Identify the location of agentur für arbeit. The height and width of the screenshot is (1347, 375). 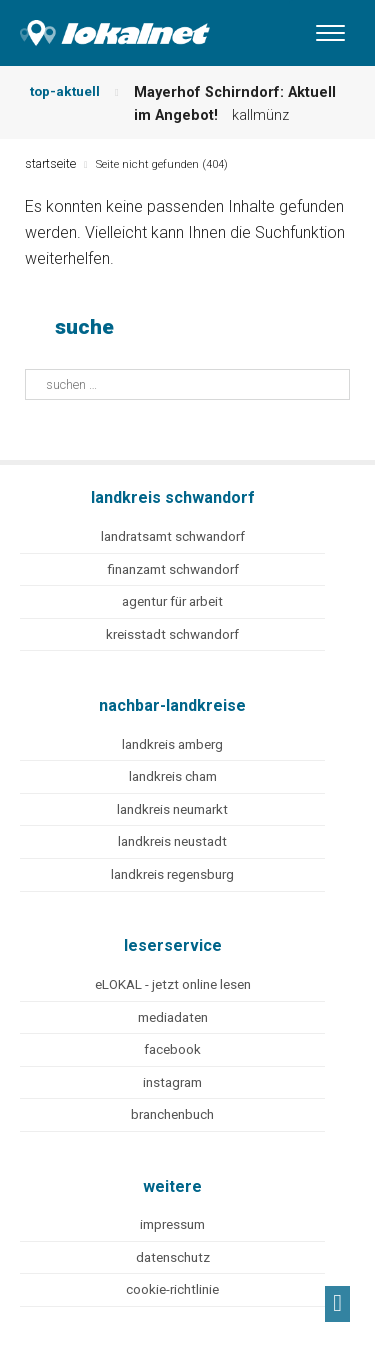
(172, 601).